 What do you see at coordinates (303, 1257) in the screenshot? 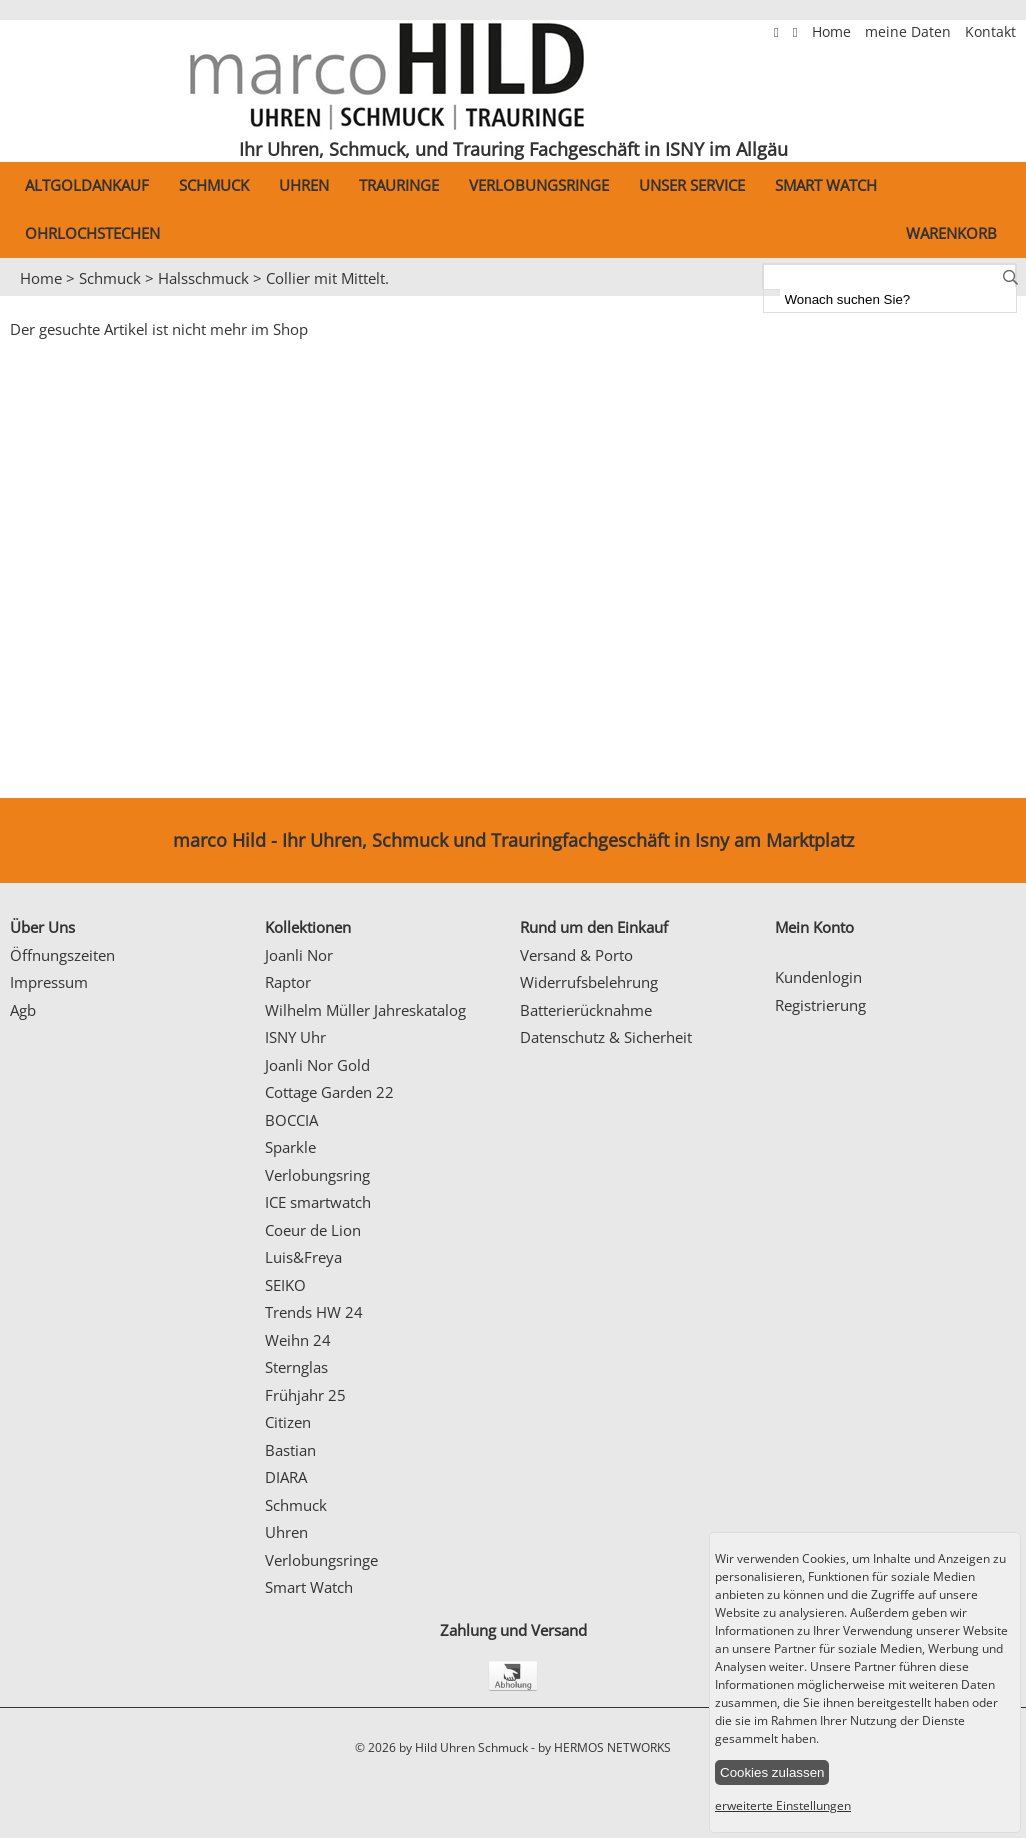
I see `Luis&Freya` at bounding box center [303, 1257].